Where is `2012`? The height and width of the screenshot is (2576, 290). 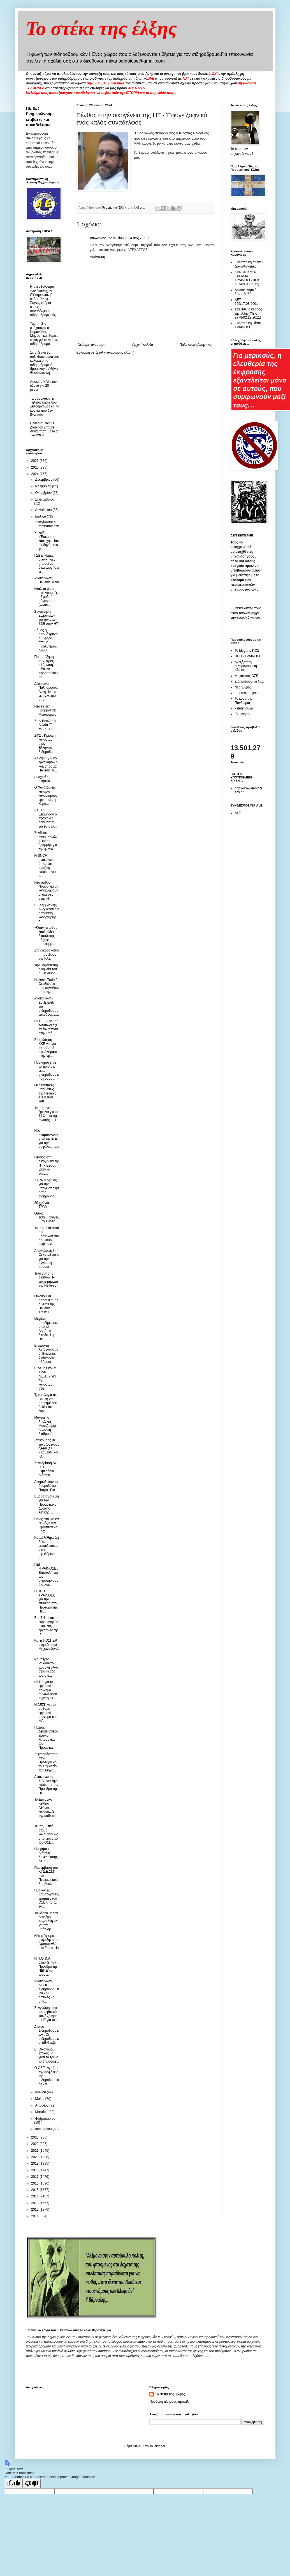 2012 is located at coordinates (35, 2209).